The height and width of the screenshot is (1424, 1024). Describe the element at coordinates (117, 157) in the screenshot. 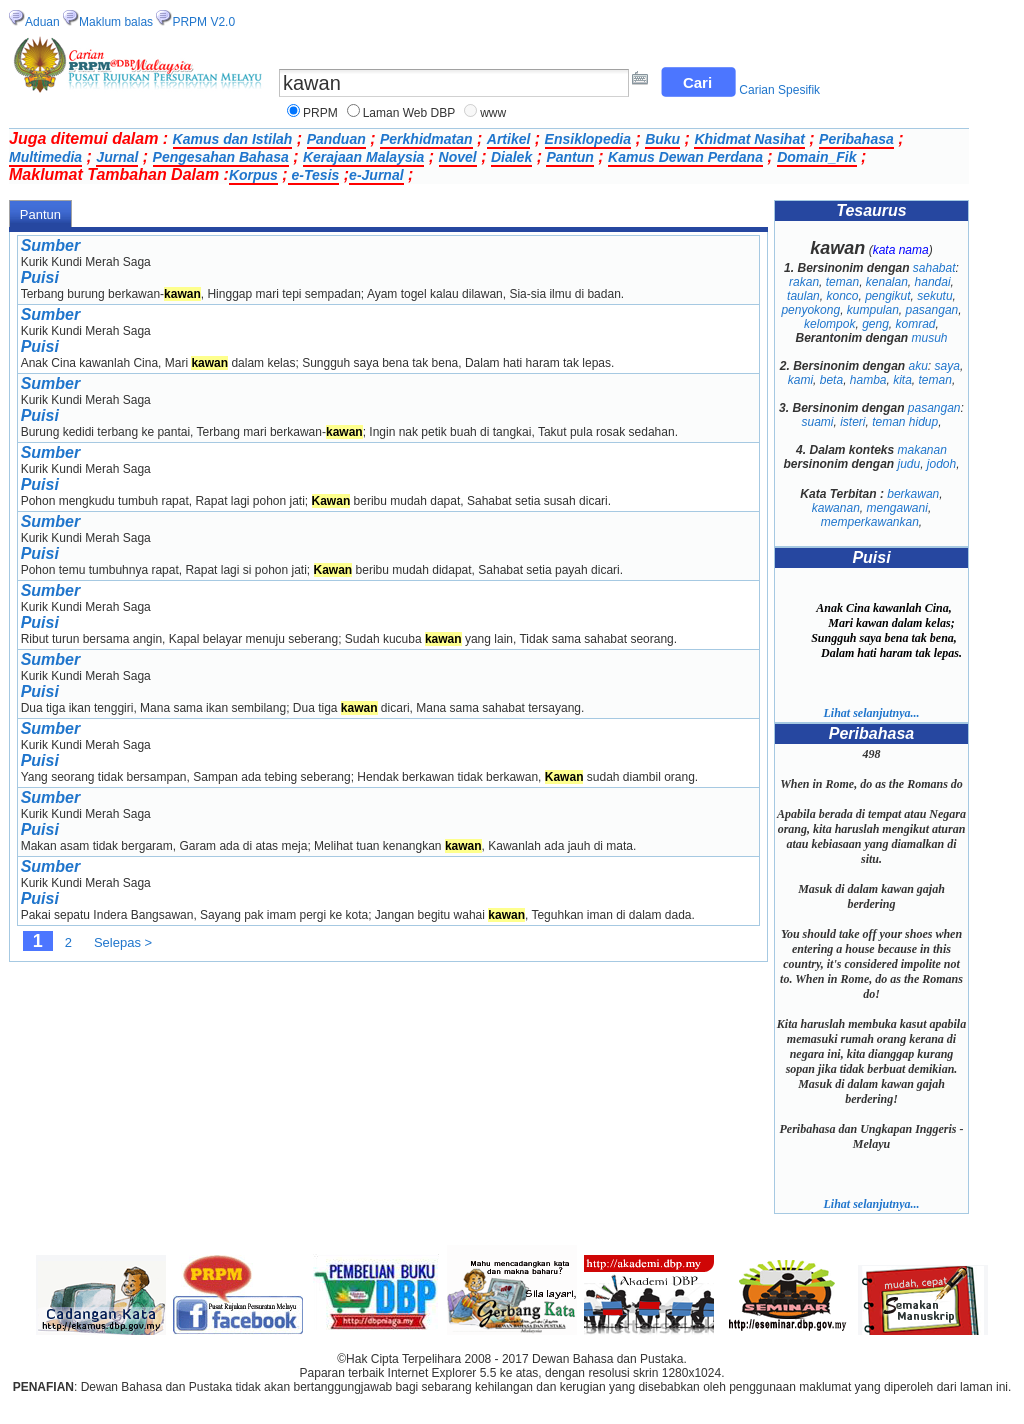

I see `Jurnal` at that location.